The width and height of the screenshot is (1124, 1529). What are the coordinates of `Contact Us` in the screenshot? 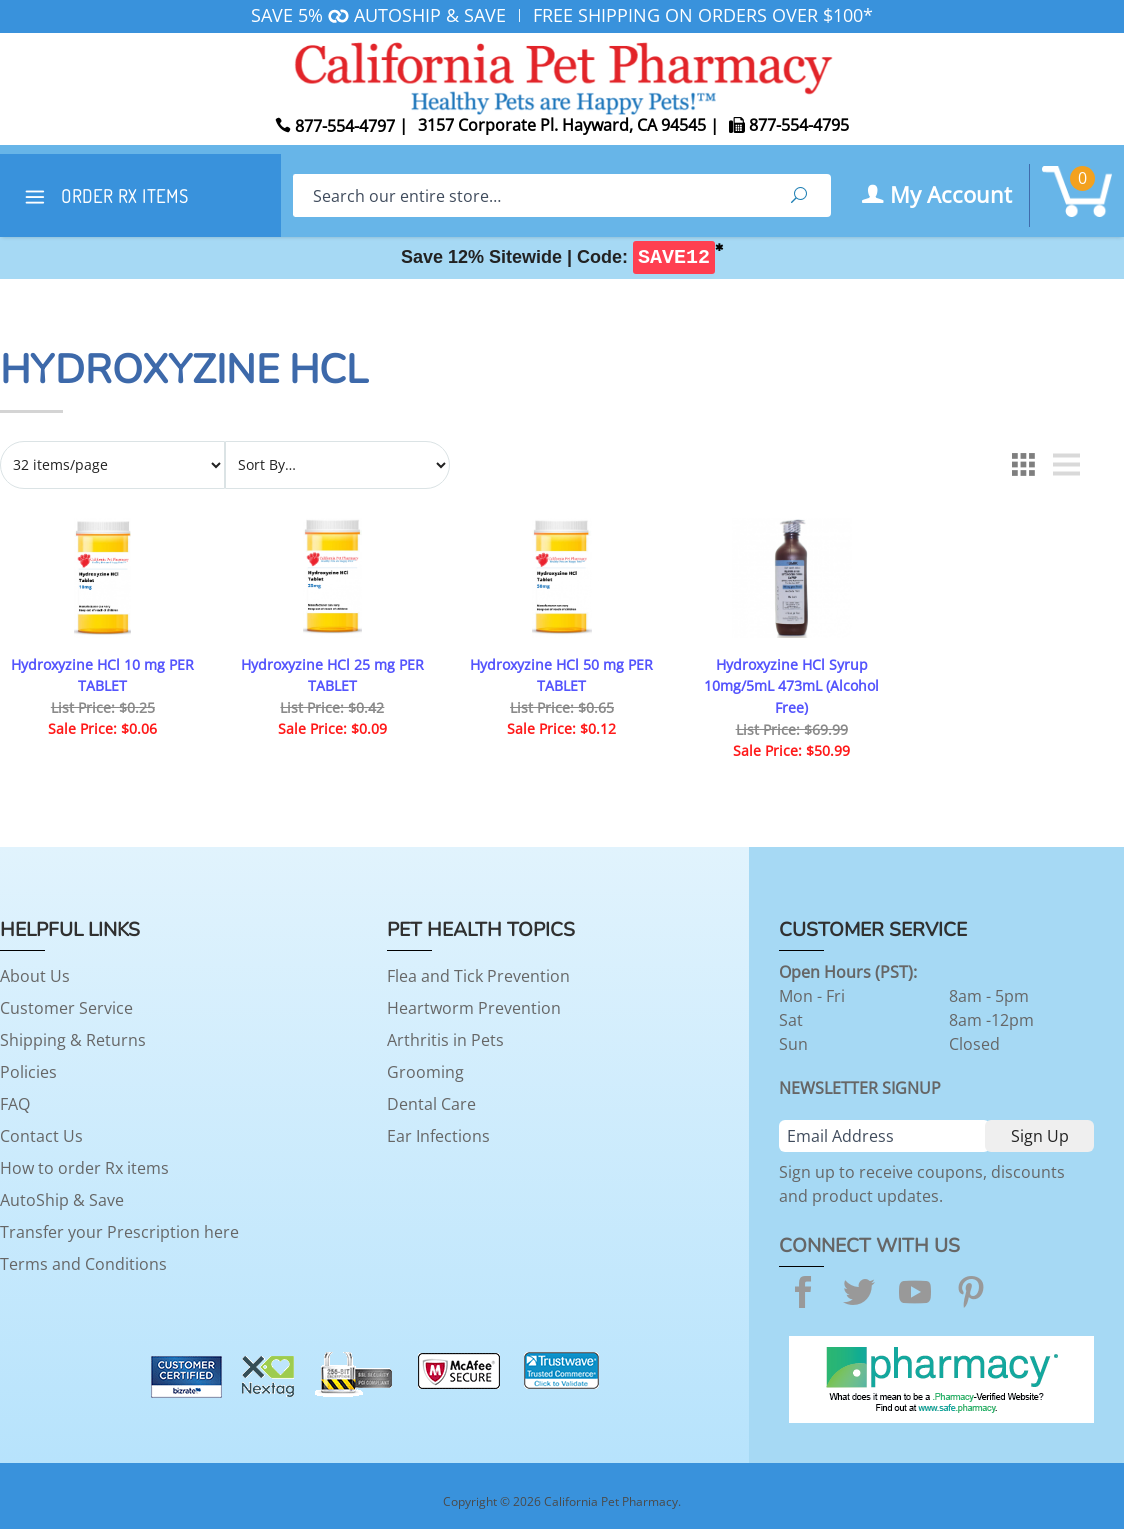 It's located at (41, 1136).